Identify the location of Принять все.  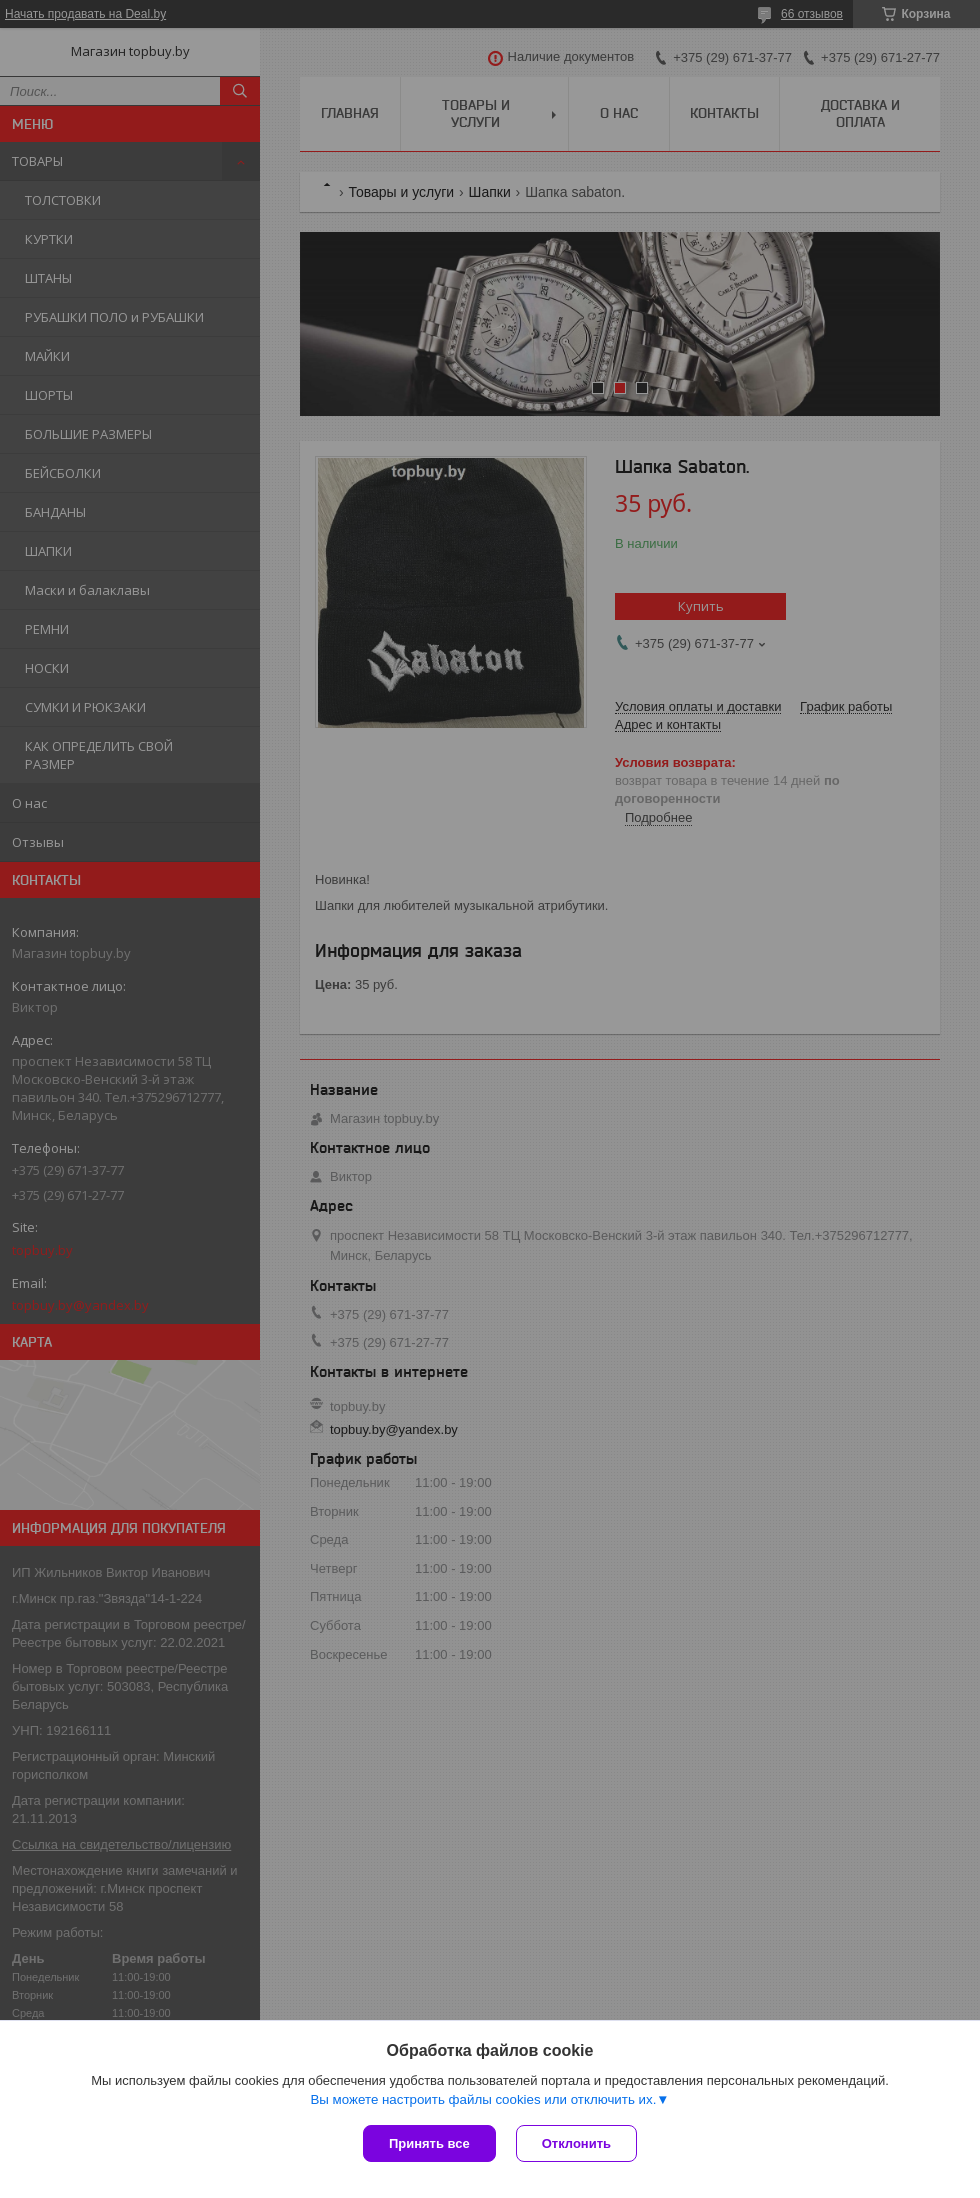
(429, 2143).